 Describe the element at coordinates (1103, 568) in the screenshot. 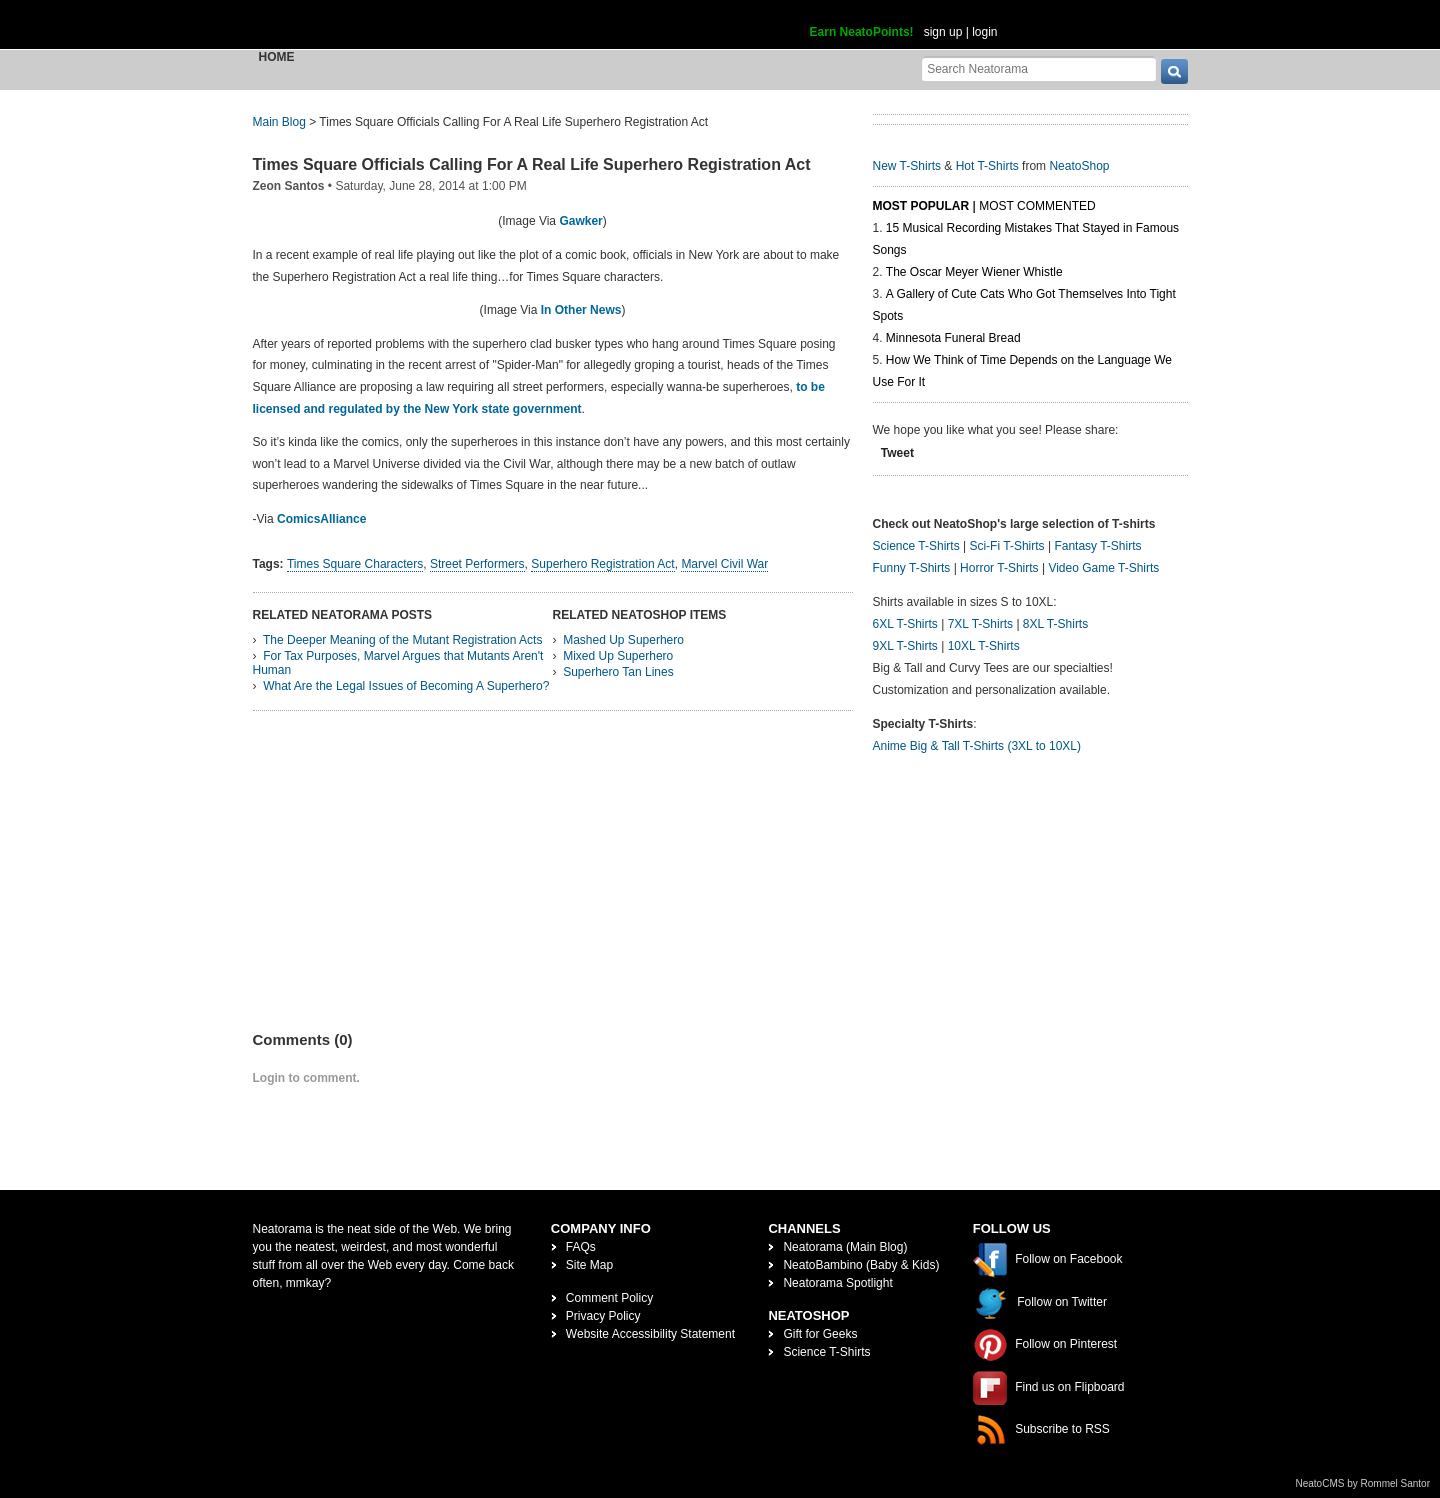

I see `Video Game T-Shirts` at that location.